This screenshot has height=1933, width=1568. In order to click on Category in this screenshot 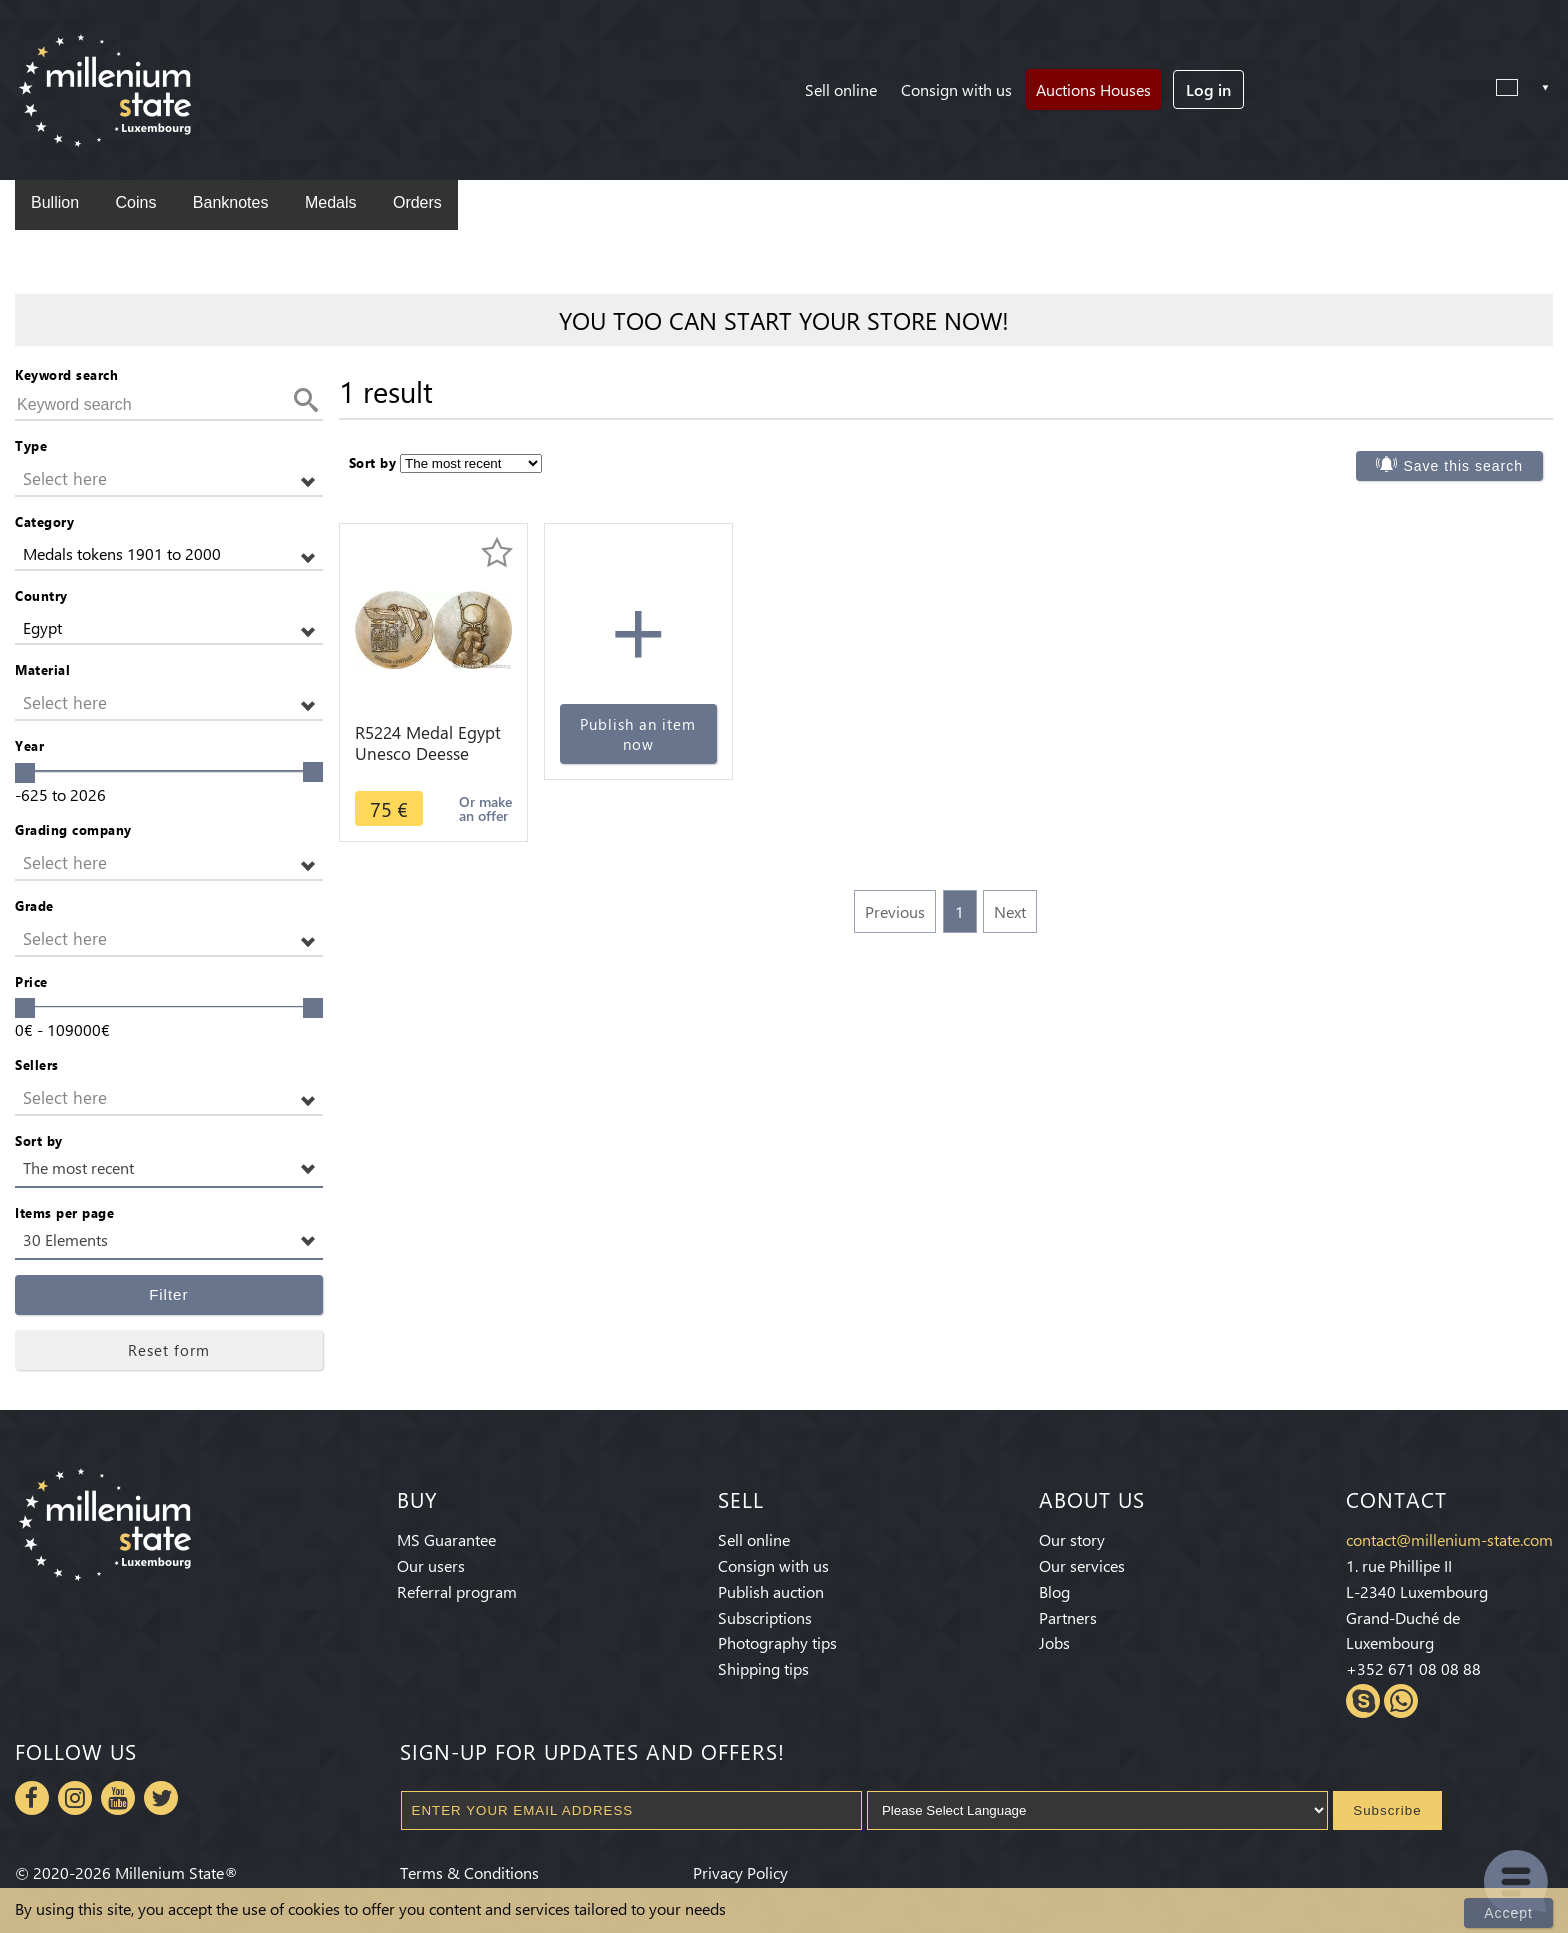, I will do `click(44, 521)`.